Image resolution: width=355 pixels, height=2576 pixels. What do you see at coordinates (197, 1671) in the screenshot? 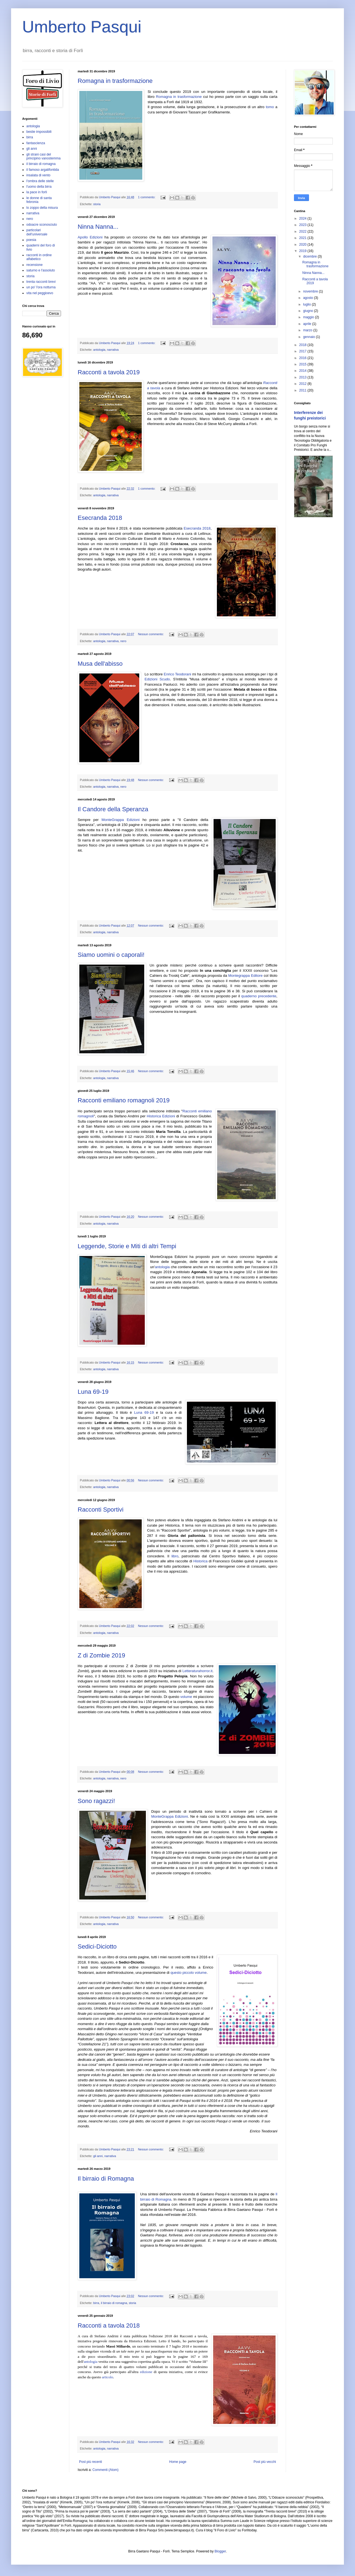
I see `Letteraturahorror.it` at bounding box center [197, 1671].